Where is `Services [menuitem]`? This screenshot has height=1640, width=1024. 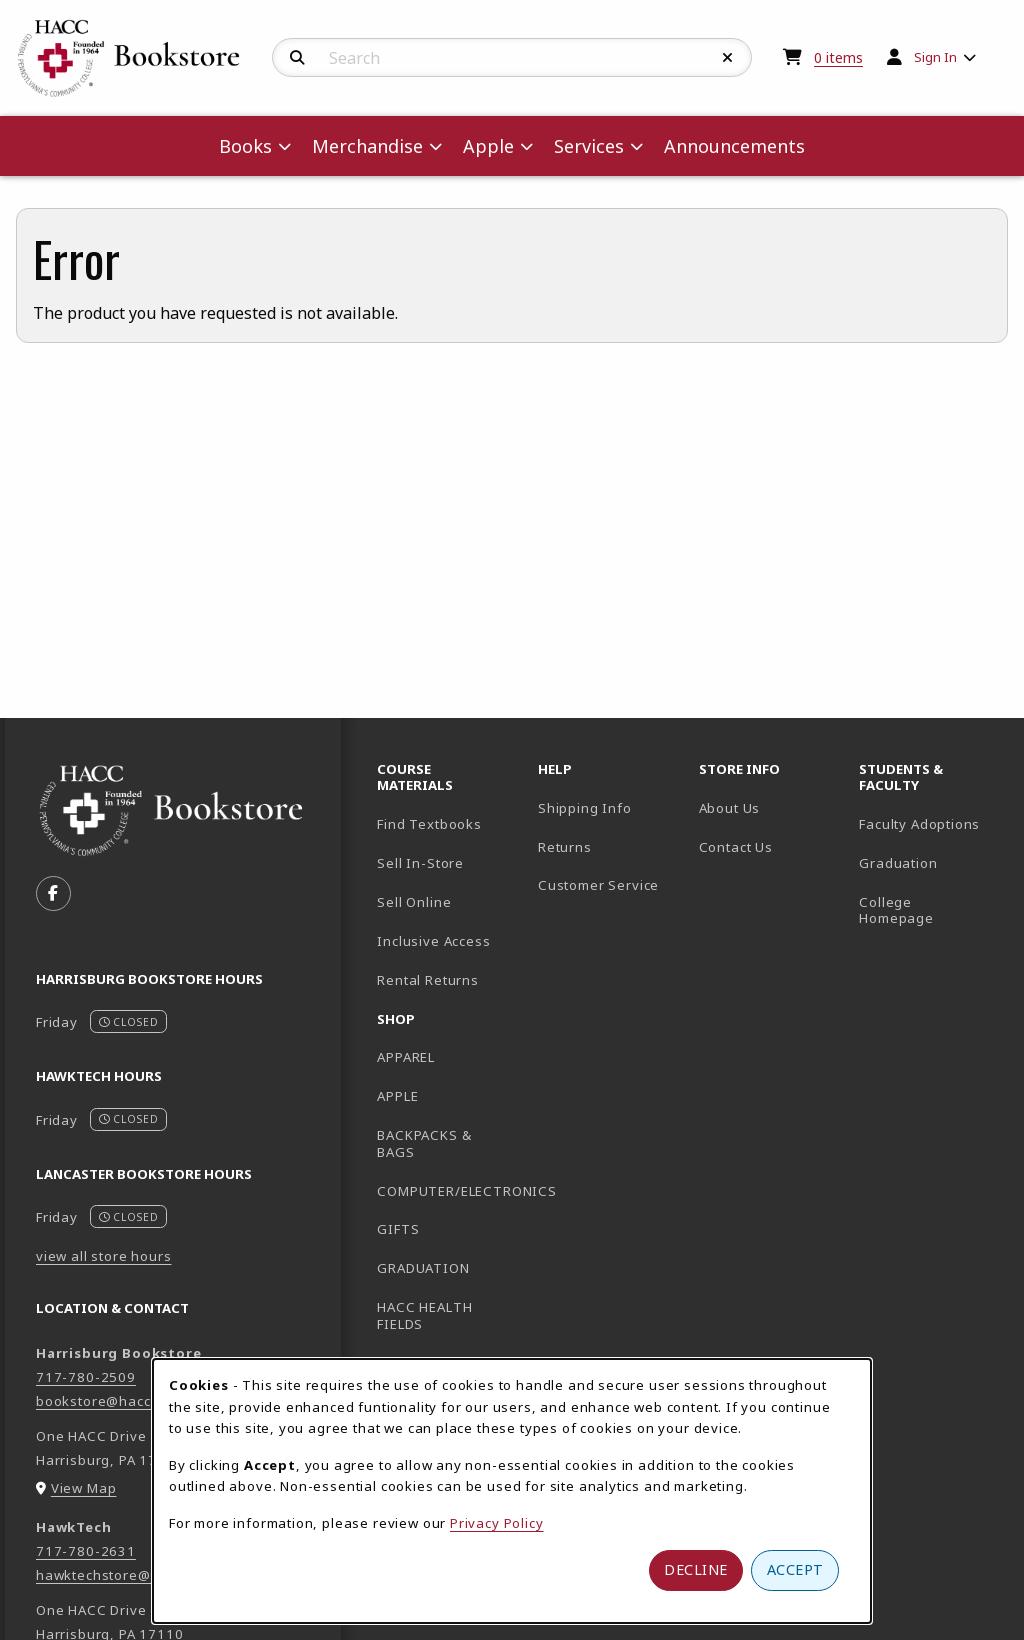 Services [menuitem] is located at coordinates (589, 146).